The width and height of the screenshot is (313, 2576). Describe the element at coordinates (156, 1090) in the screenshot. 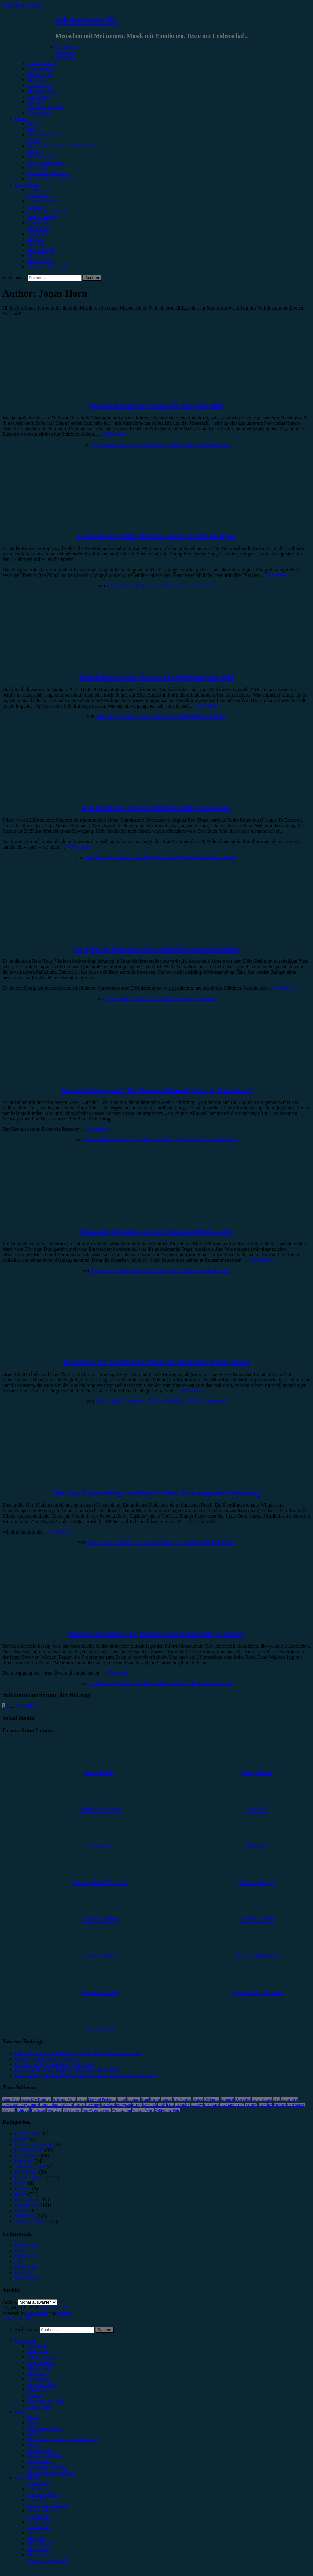

I see `Rin und Schmyt auf „No Phones Allowed“-Tour in Düsseldorf` at that location.